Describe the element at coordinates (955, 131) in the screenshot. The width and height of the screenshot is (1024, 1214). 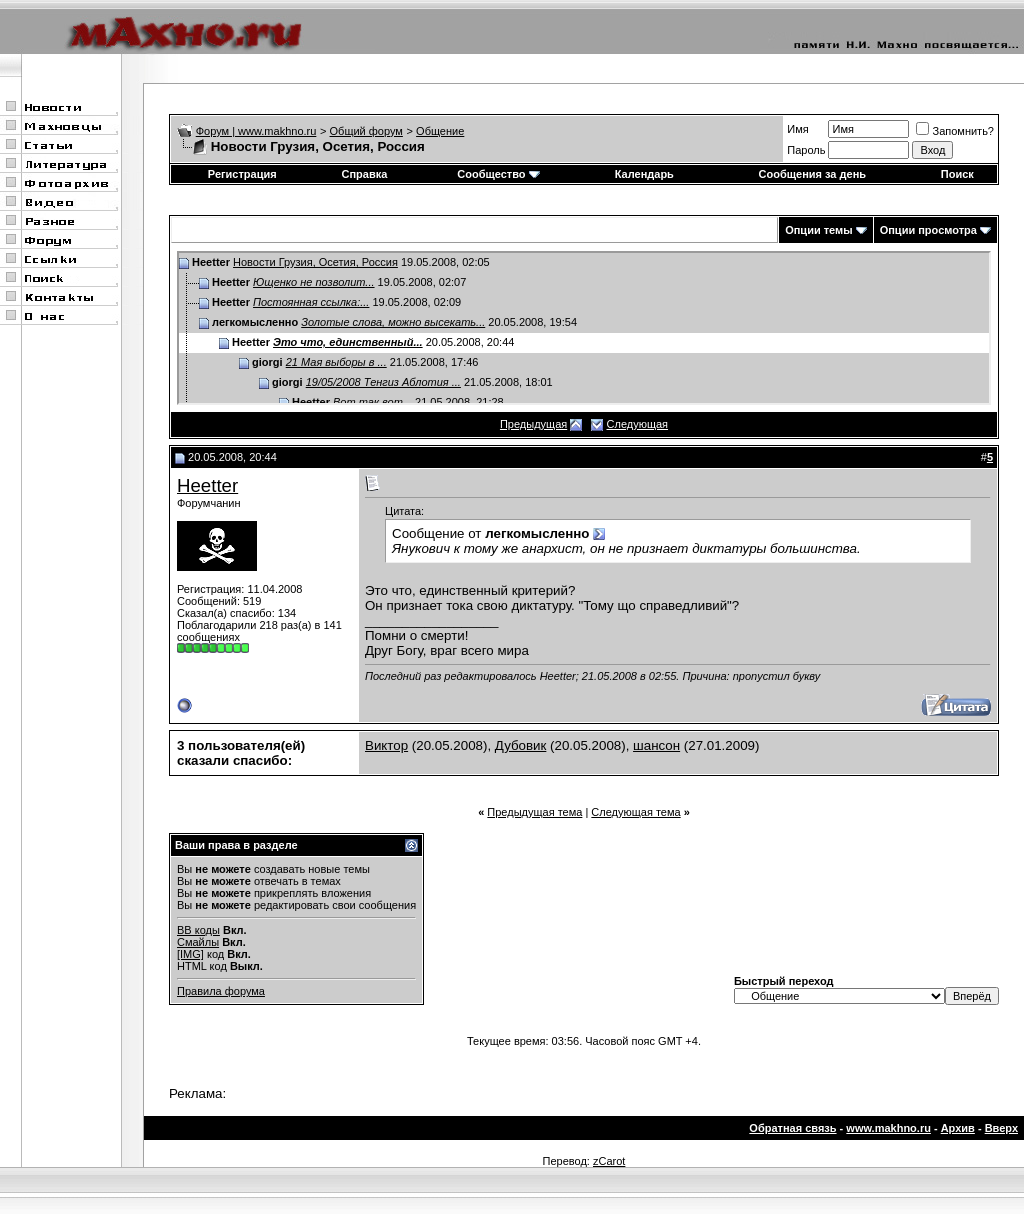
I see `Запомнить?` at that location.